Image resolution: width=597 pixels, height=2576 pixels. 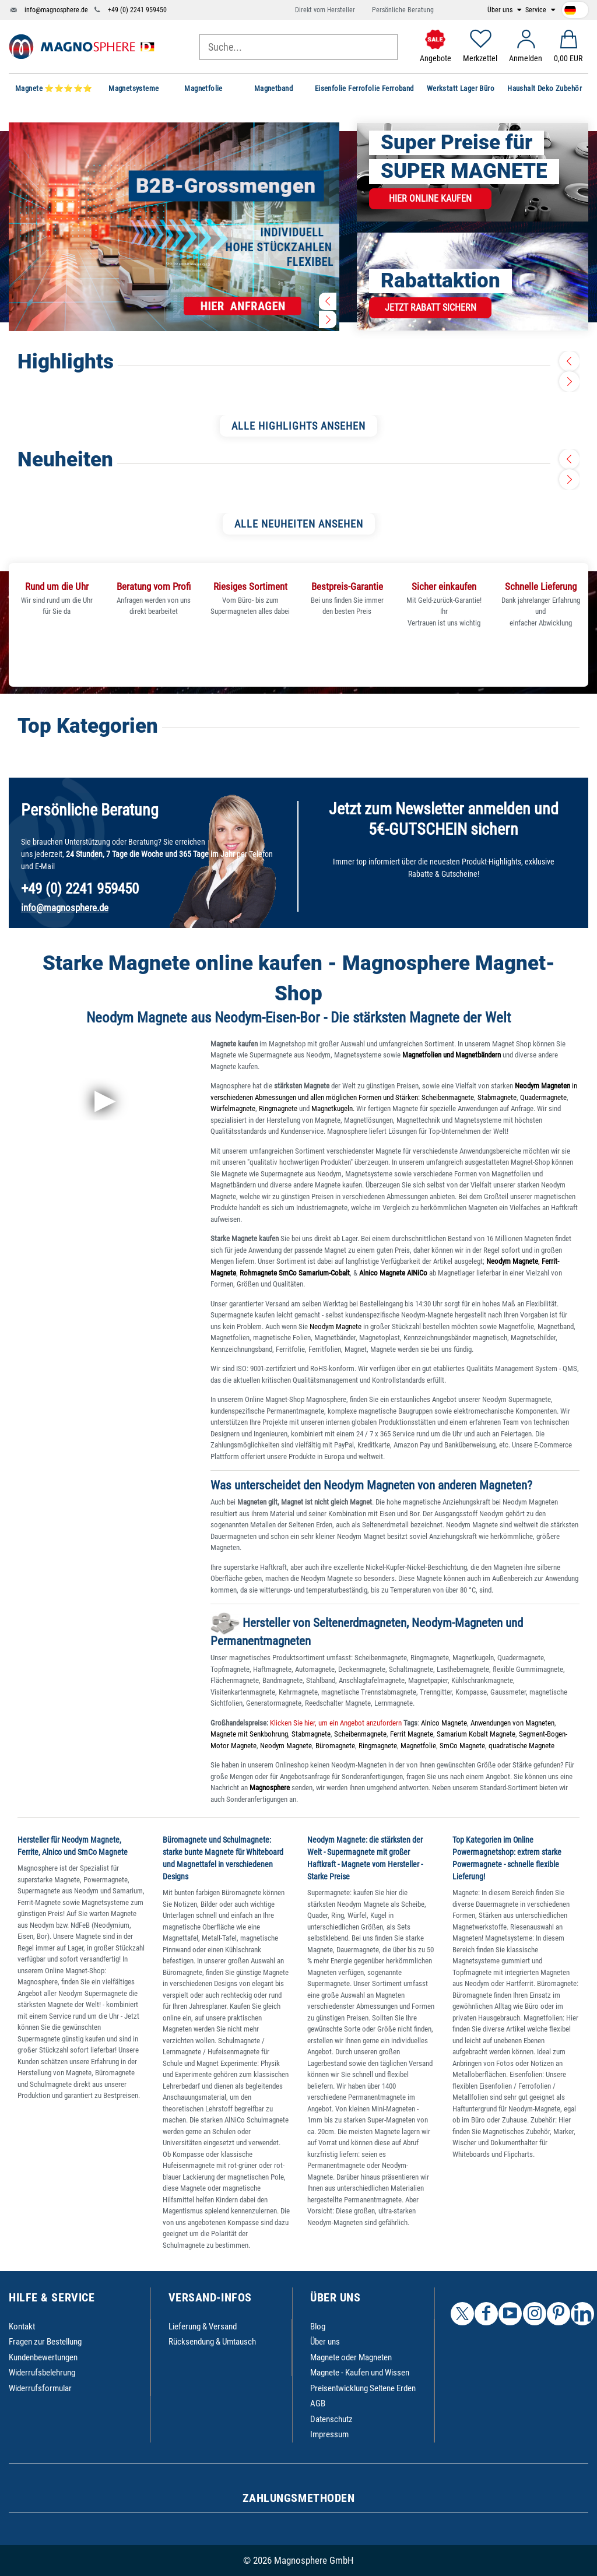 I want to click on Anwendungen von Magneten, so click(x=512, y=1722).